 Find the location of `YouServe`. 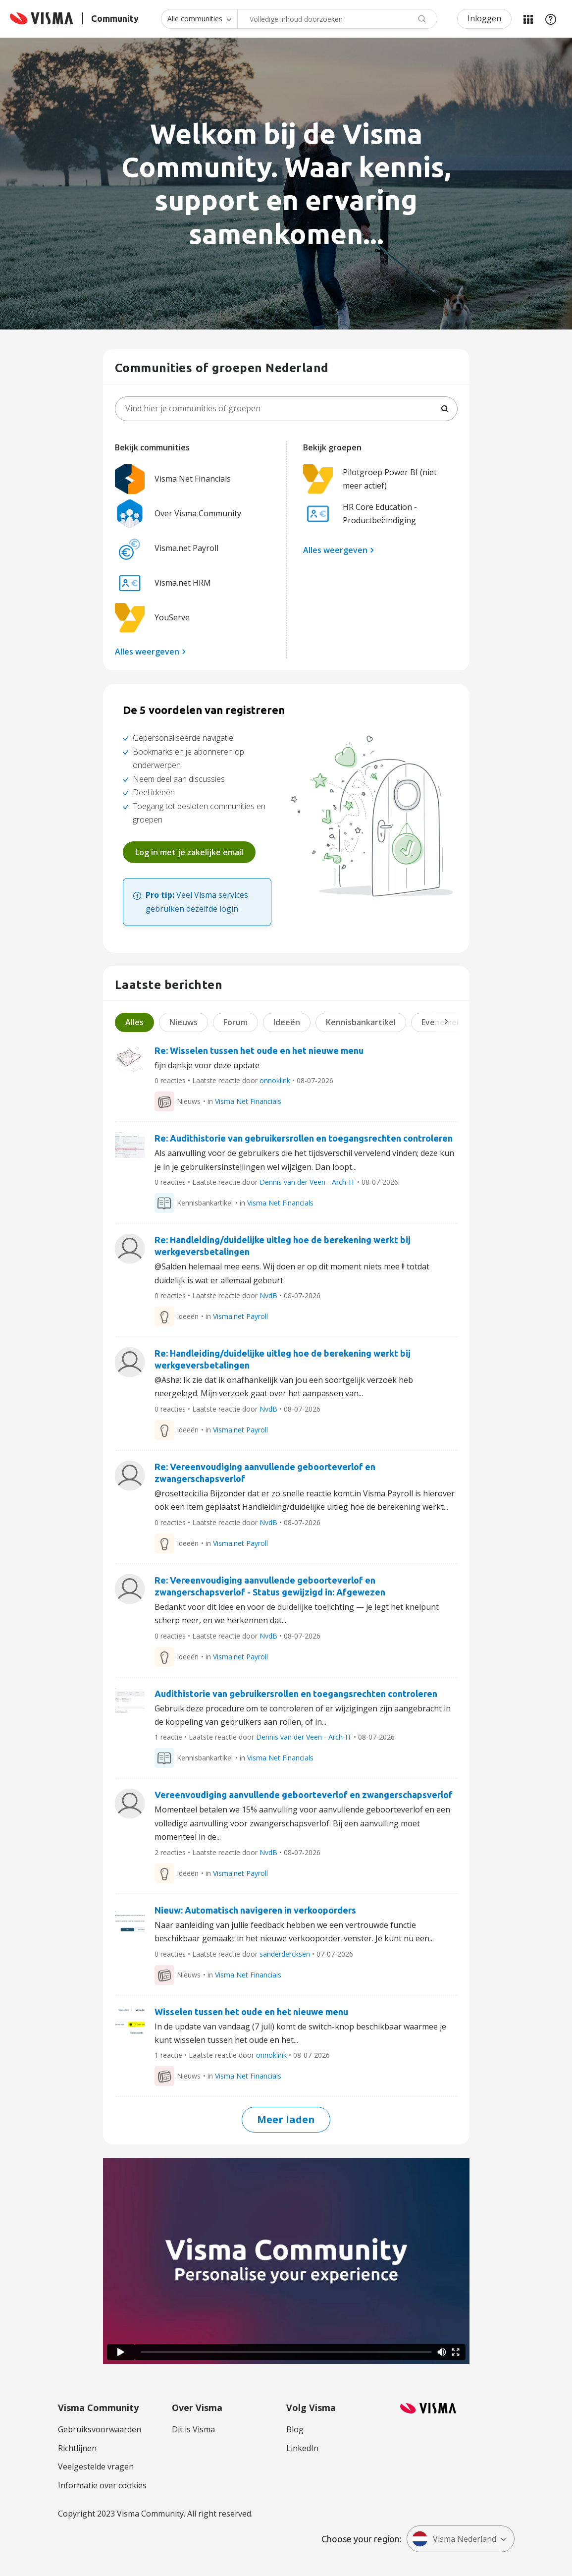

YouServe is located at coordinates (152, 618).